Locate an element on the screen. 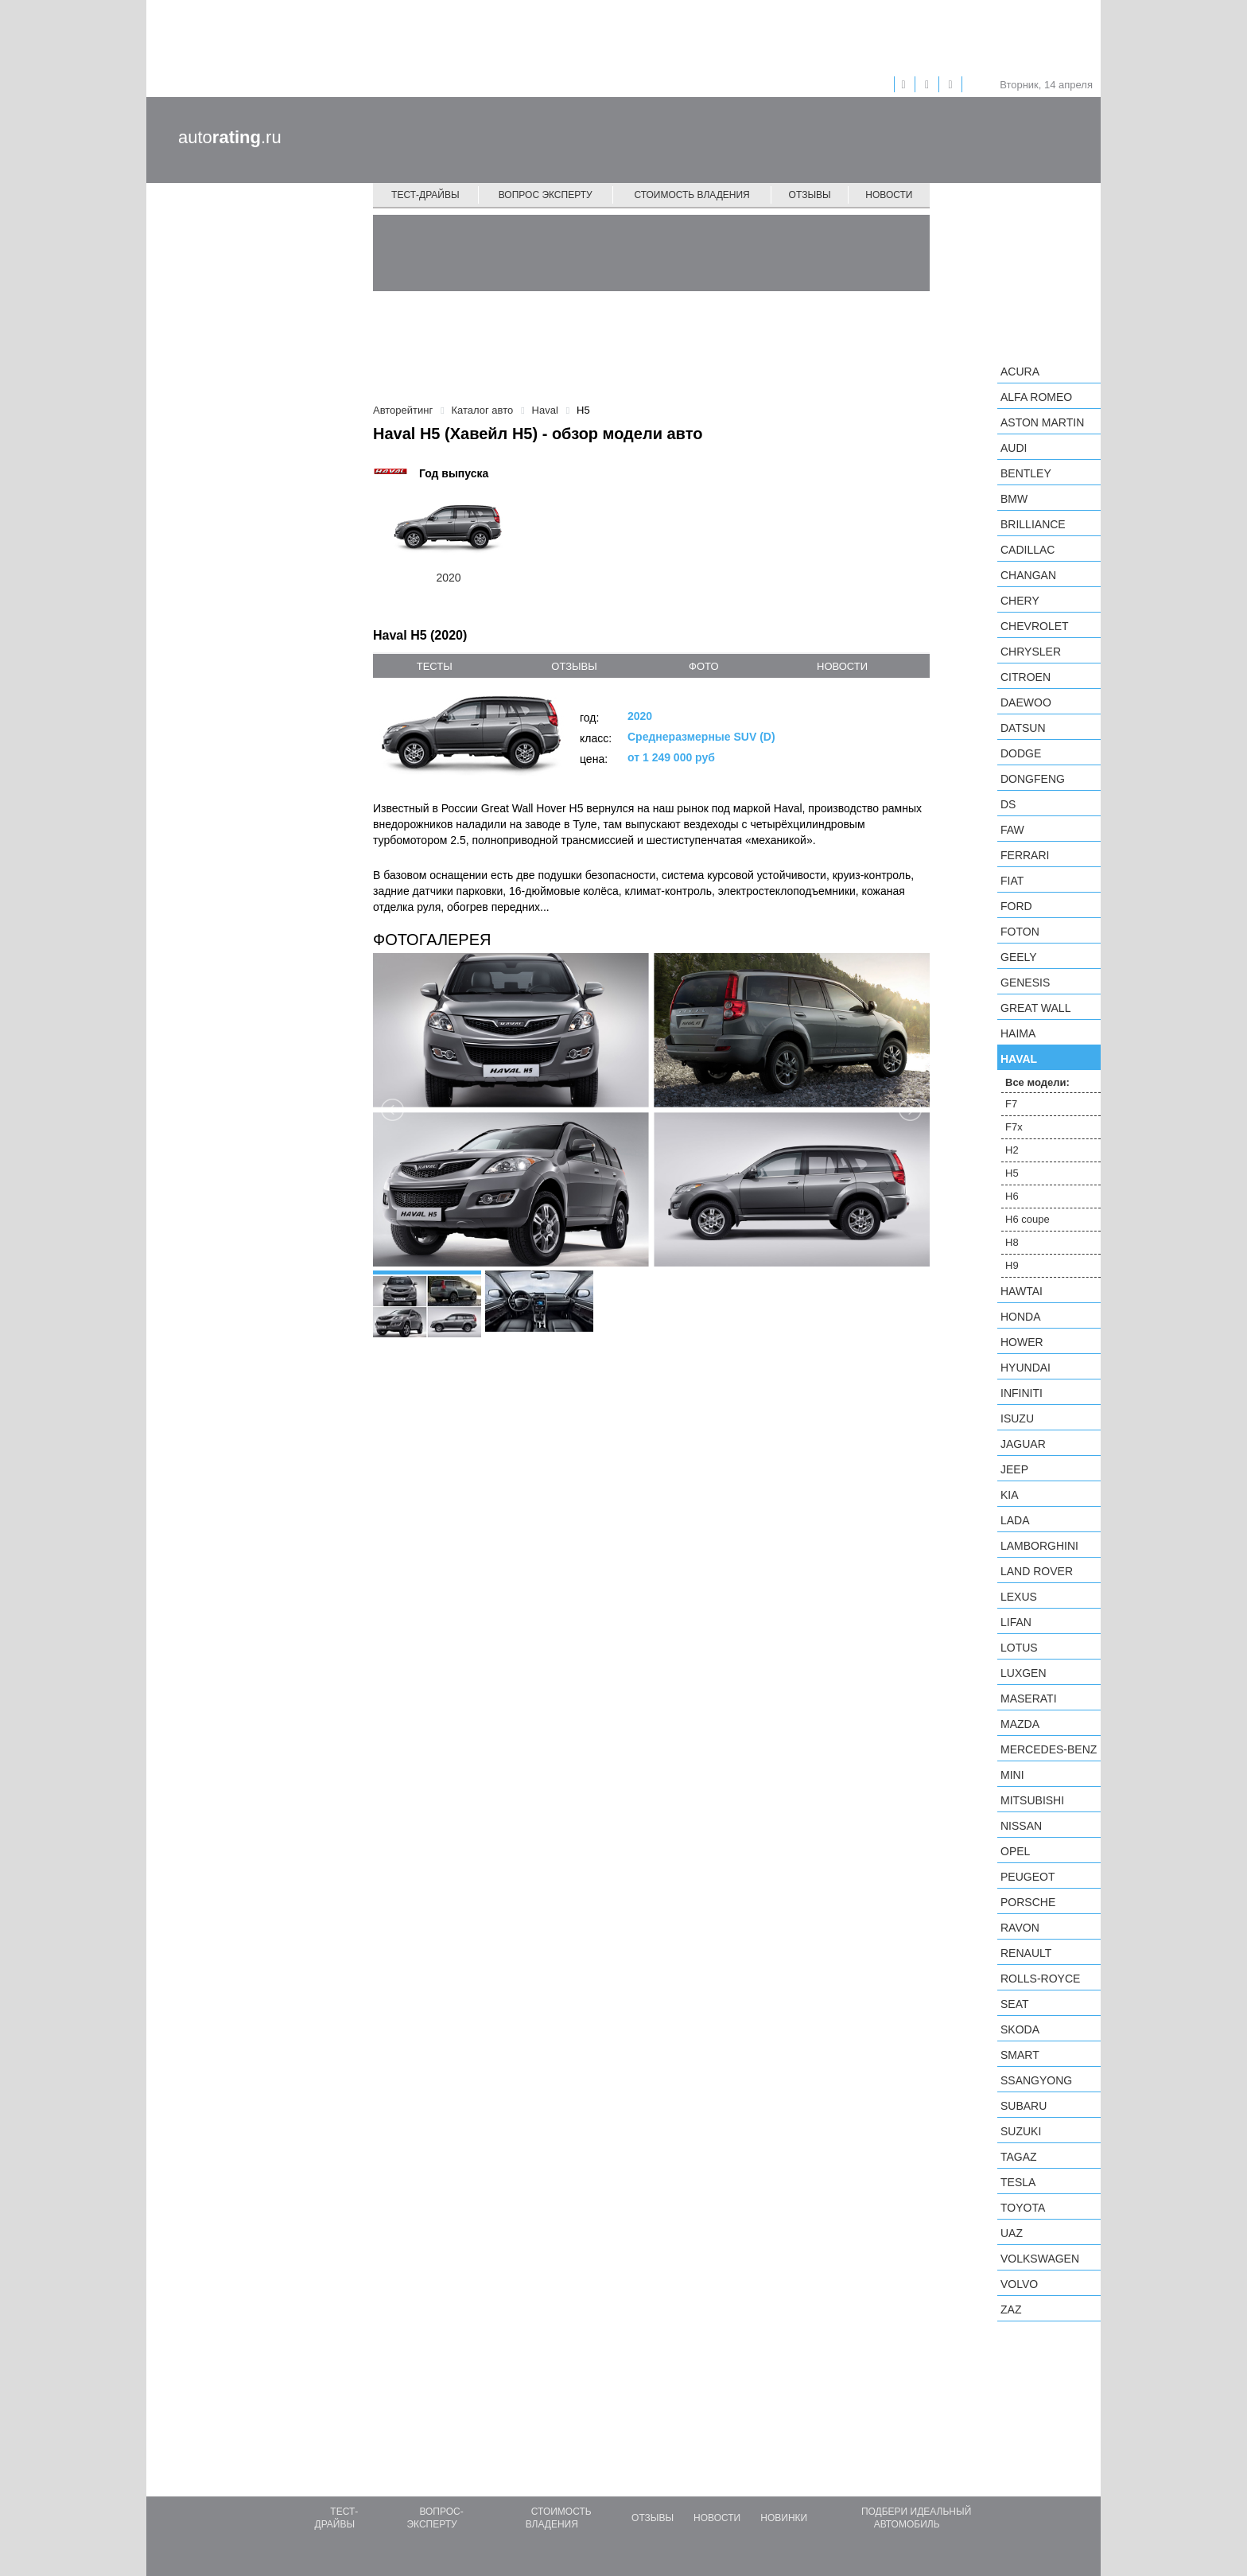 This screenshot has width=1247, height=2576. BMW is located at coordinates (1014, 498).